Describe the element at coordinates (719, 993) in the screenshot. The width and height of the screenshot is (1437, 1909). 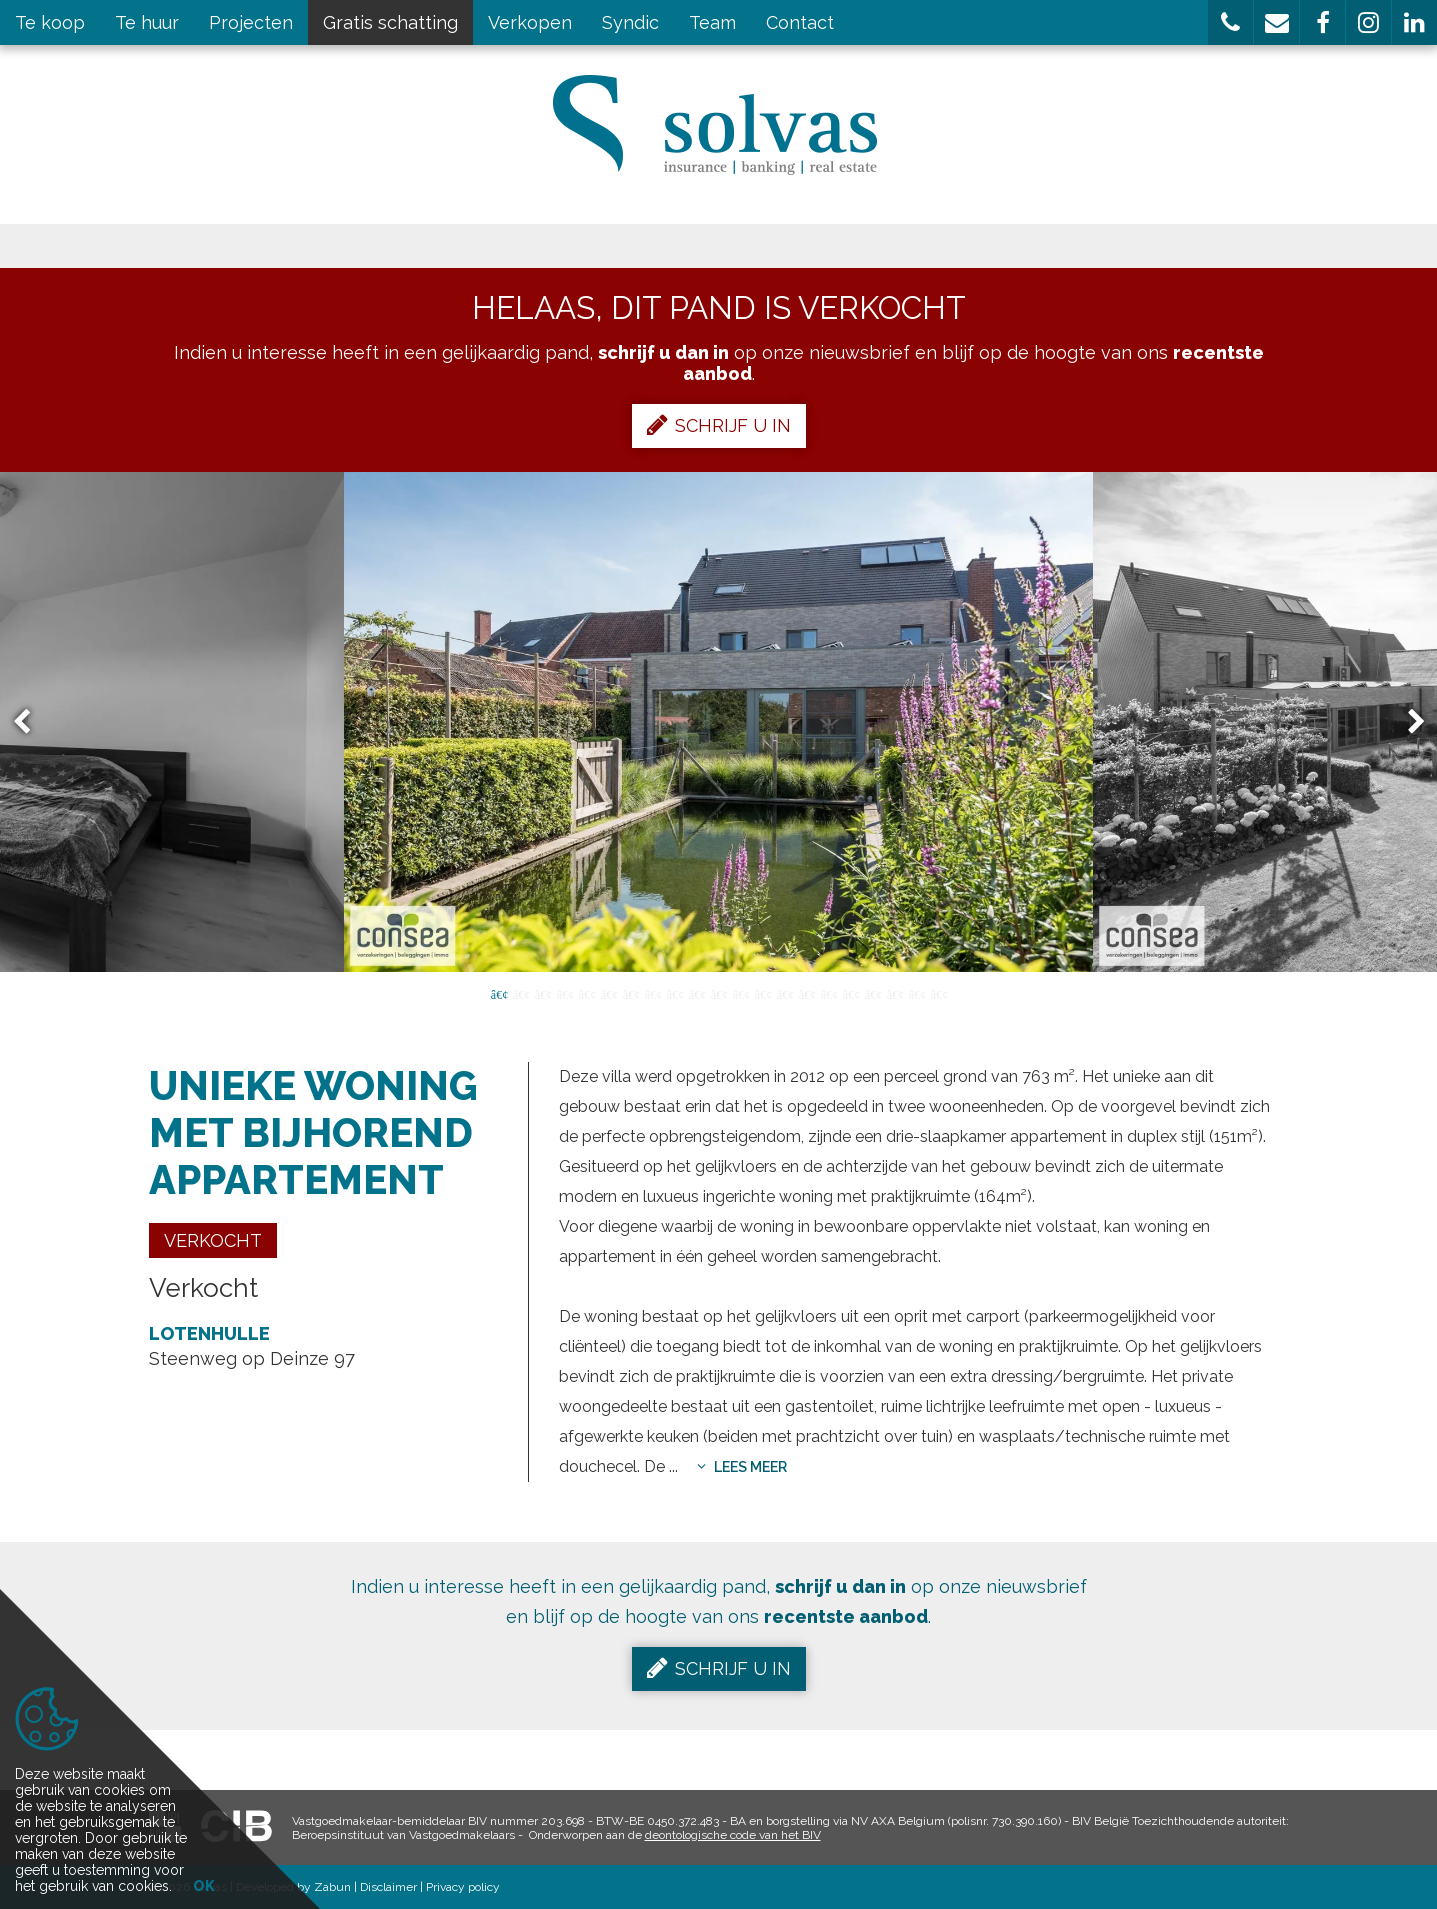
I see `11 [button]` at that location.